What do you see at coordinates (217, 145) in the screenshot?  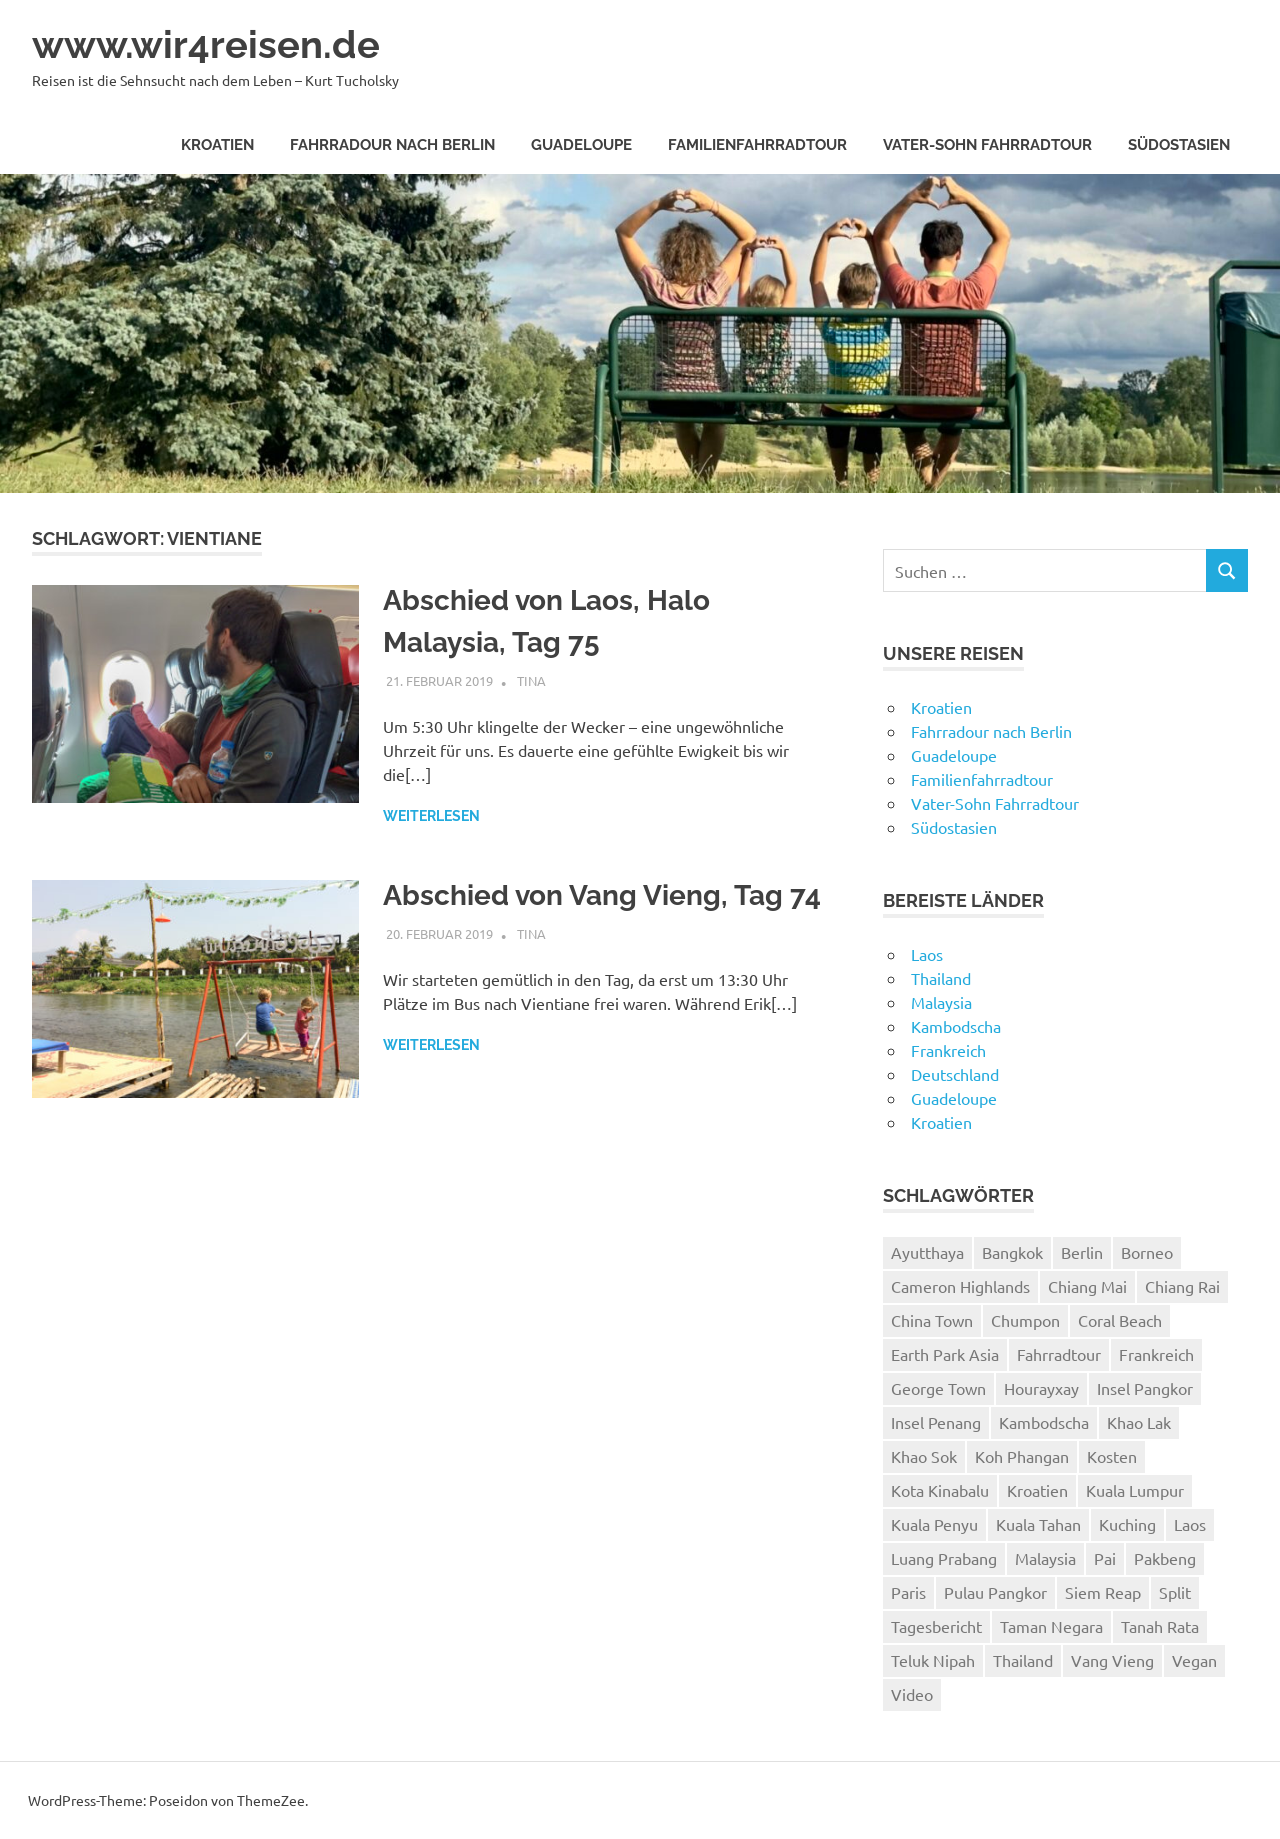 I see `Kroatien` at bounding box center [217, 145].